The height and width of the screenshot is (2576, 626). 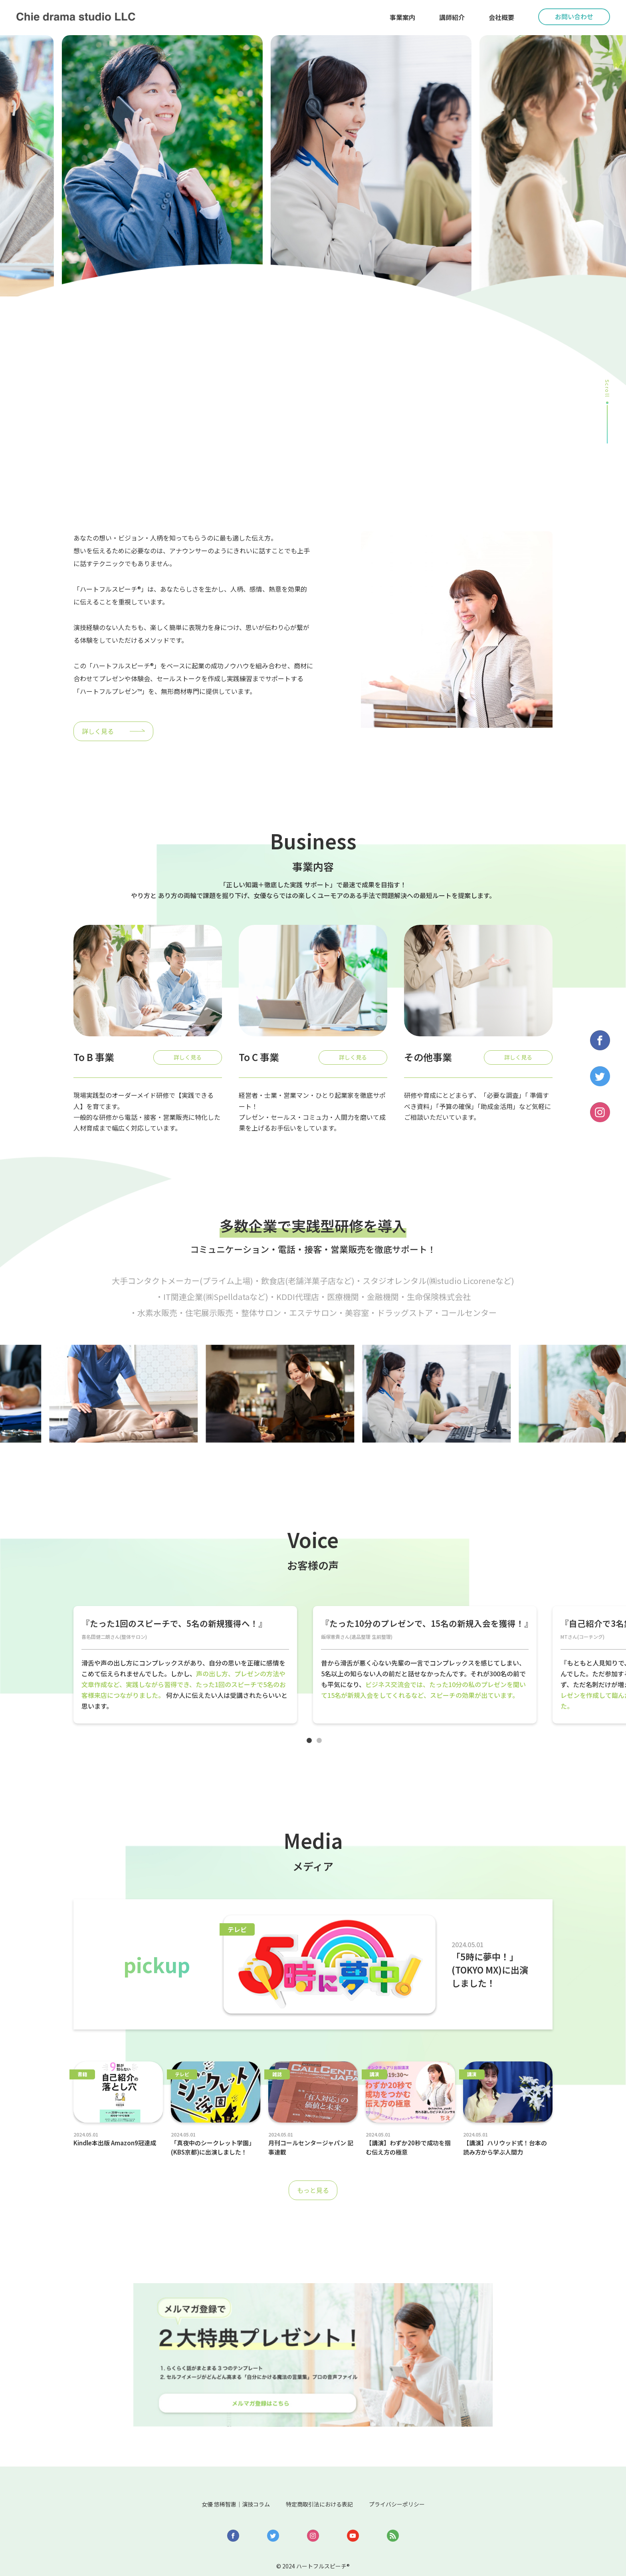 I want to click on 講師紹介, so click(x=452, y=17).